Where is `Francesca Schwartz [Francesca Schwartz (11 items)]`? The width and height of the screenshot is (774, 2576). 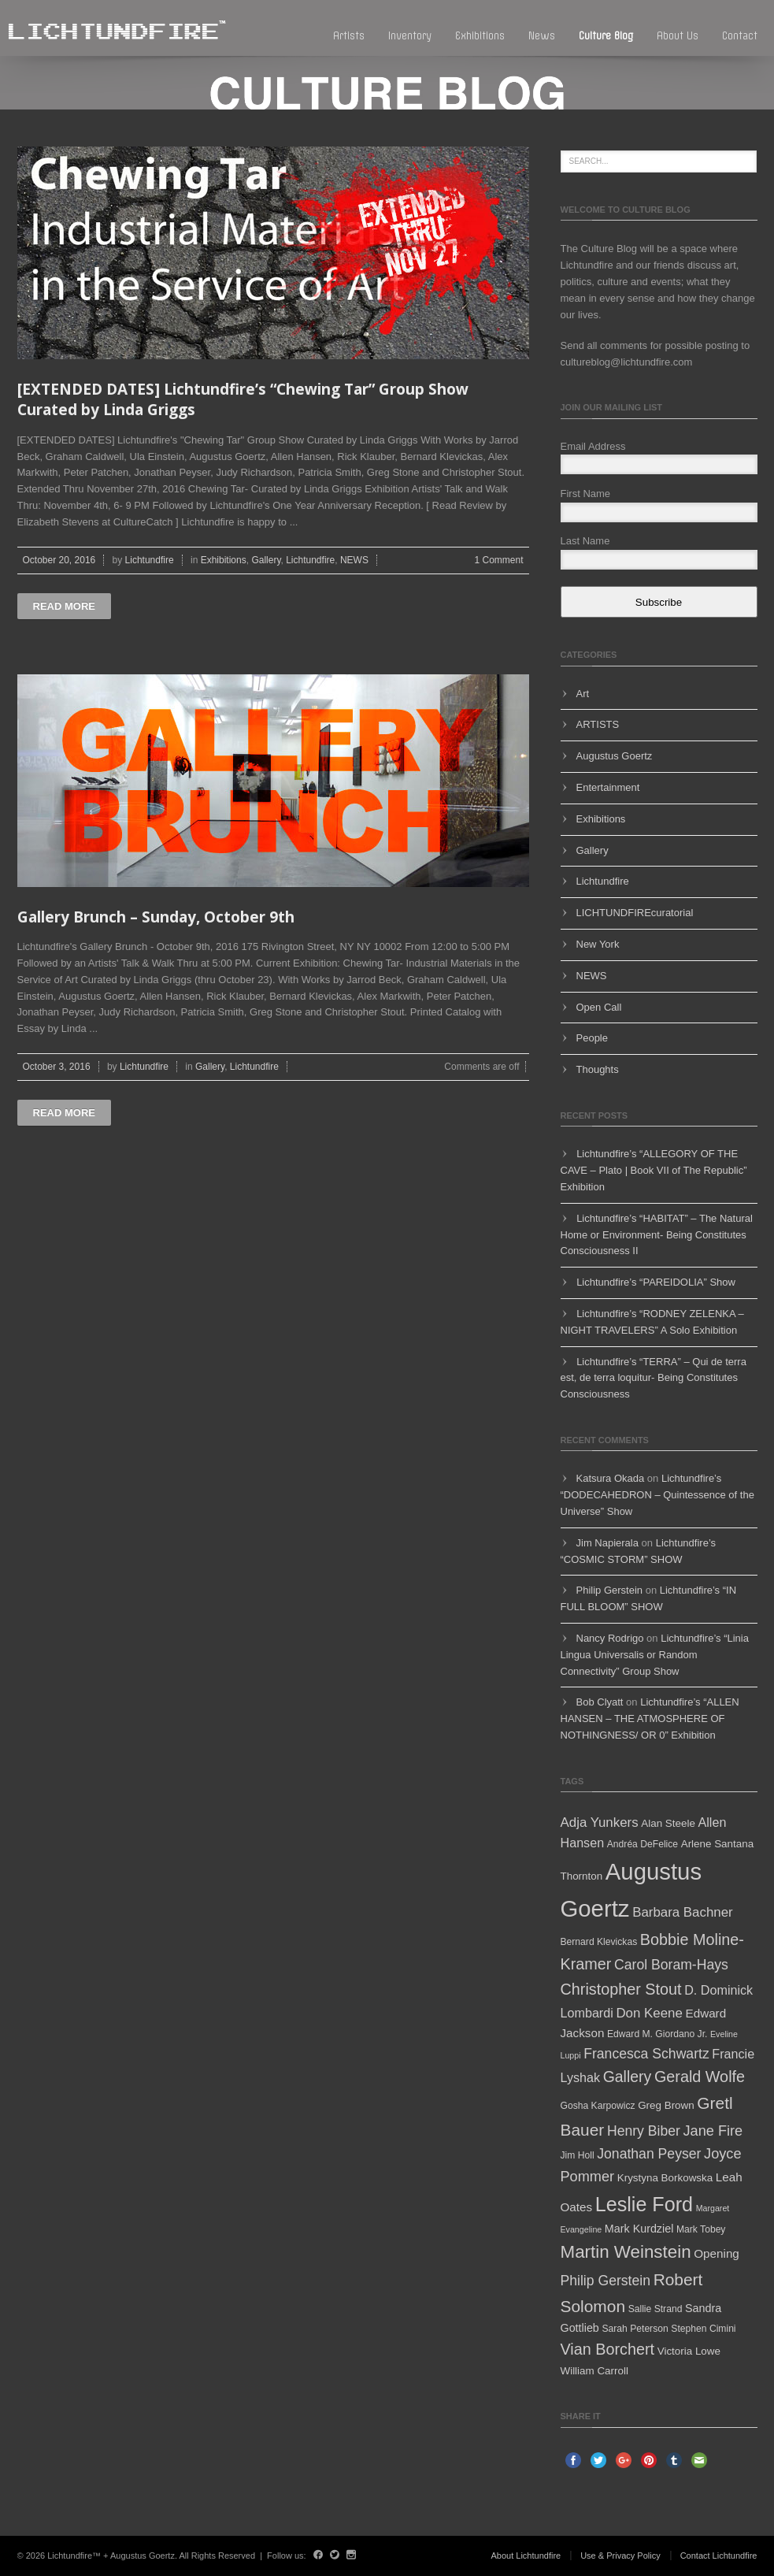
Francesca Schwartz [Francesca Schwartz (11 items)] is located at coordinates (646, 2054).